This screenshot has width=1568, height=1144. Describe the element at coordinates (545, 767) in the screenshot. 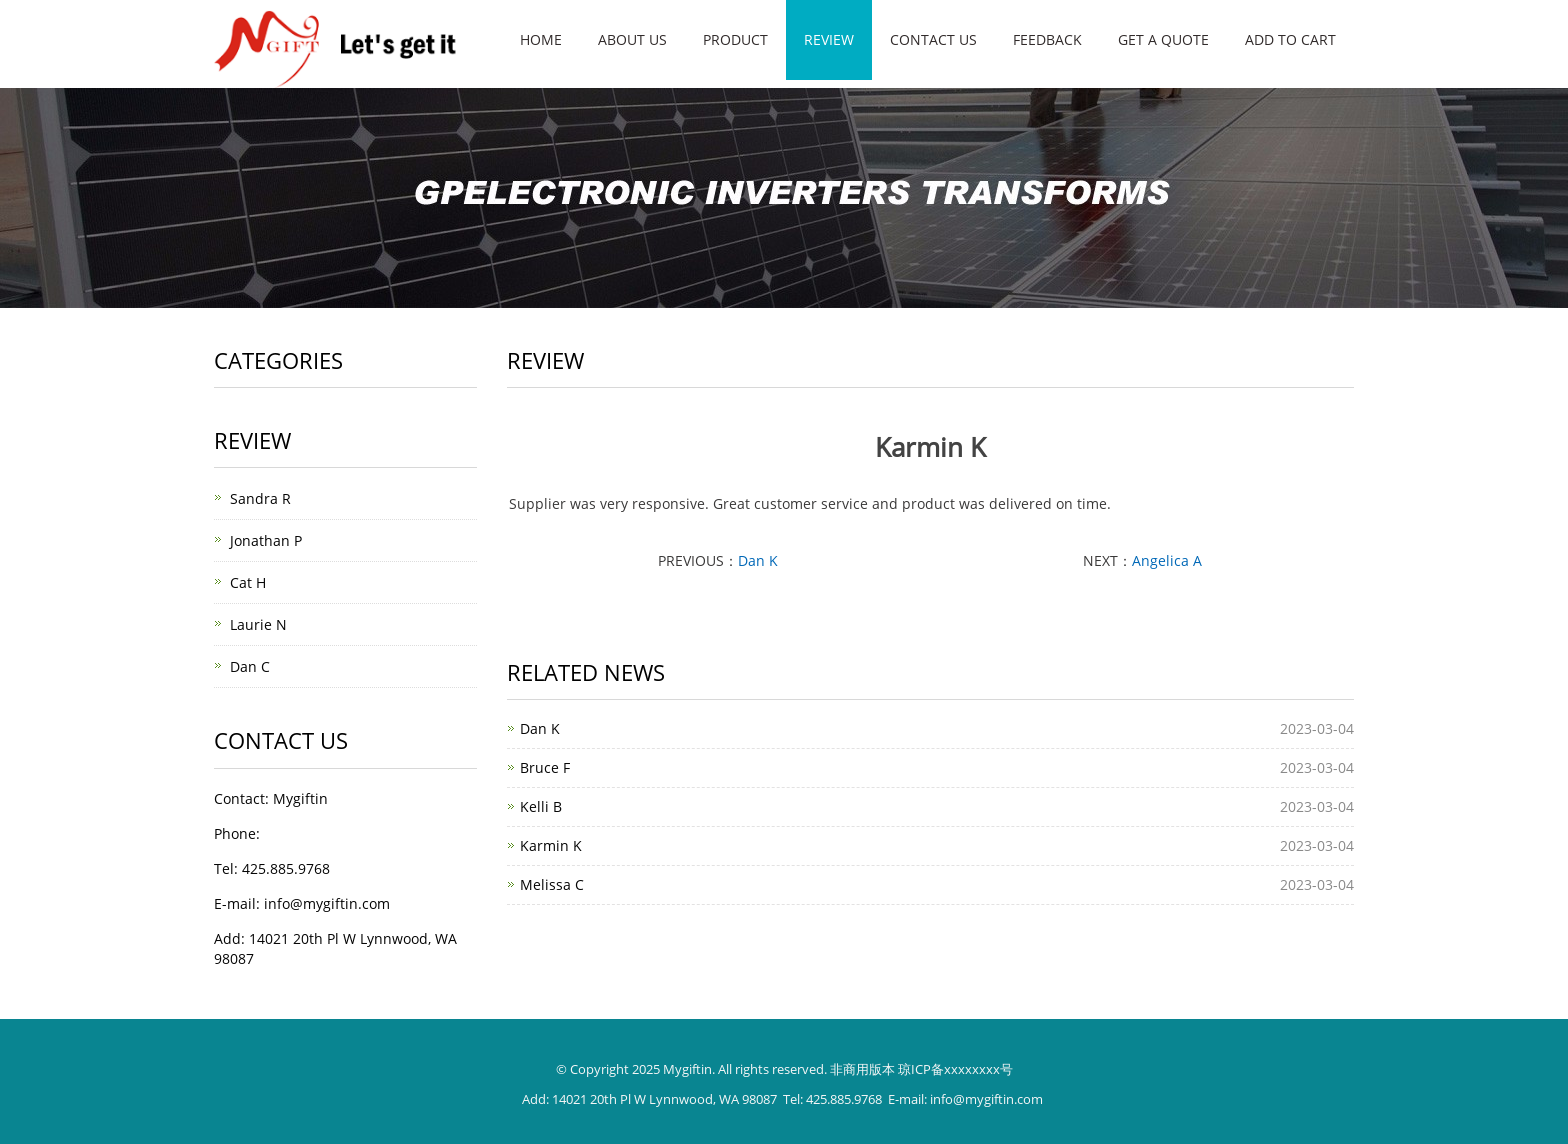

I see `Bruce F` at that location.